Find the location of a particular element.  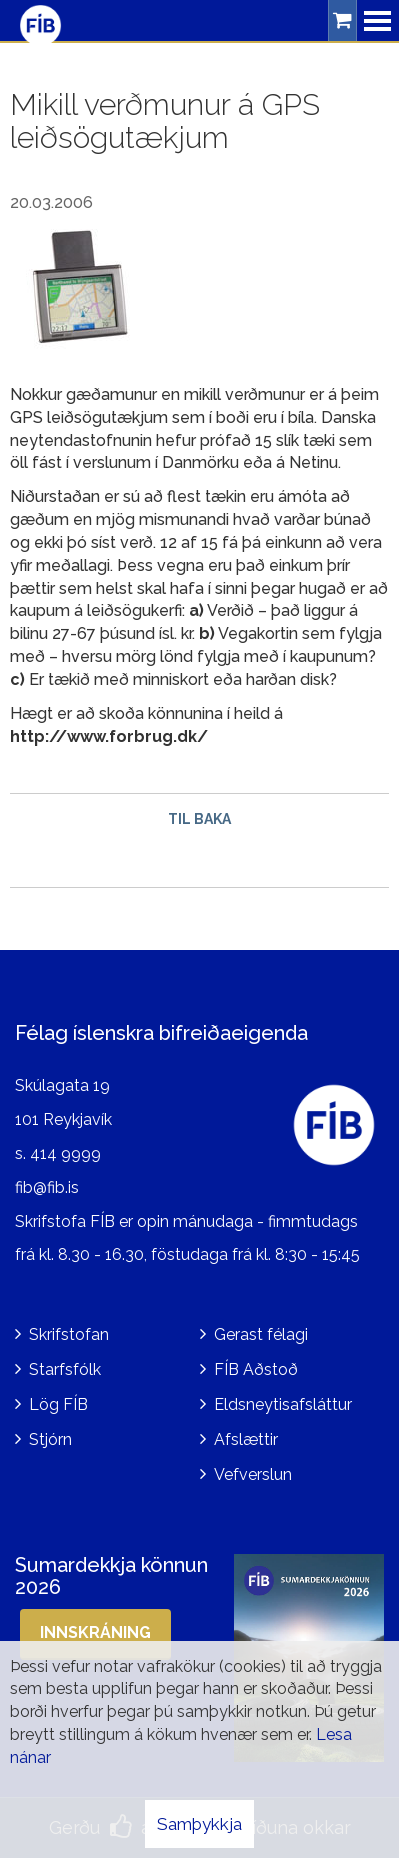

Afslættir is located at coordinates (246, 1439).